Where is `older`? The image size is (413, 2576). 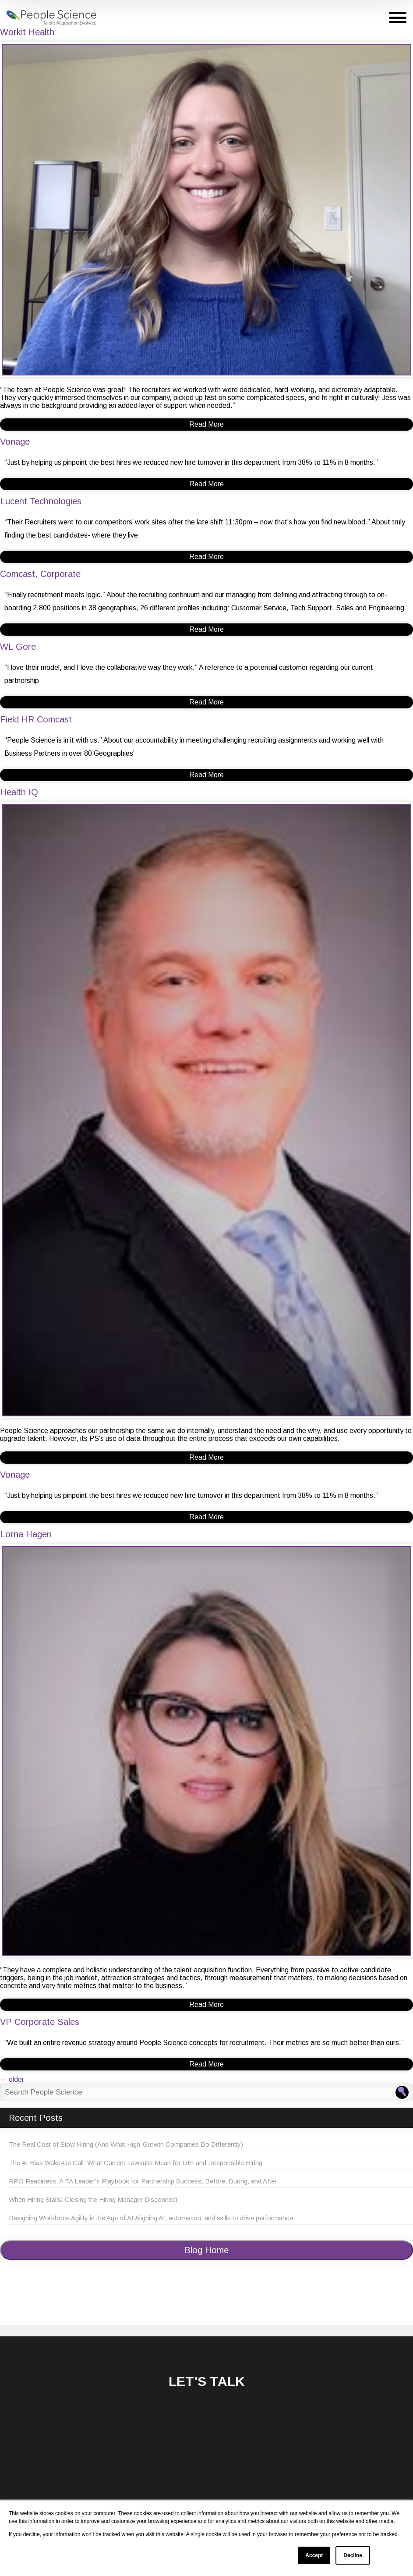 older is located at coordinates (12, 2079).